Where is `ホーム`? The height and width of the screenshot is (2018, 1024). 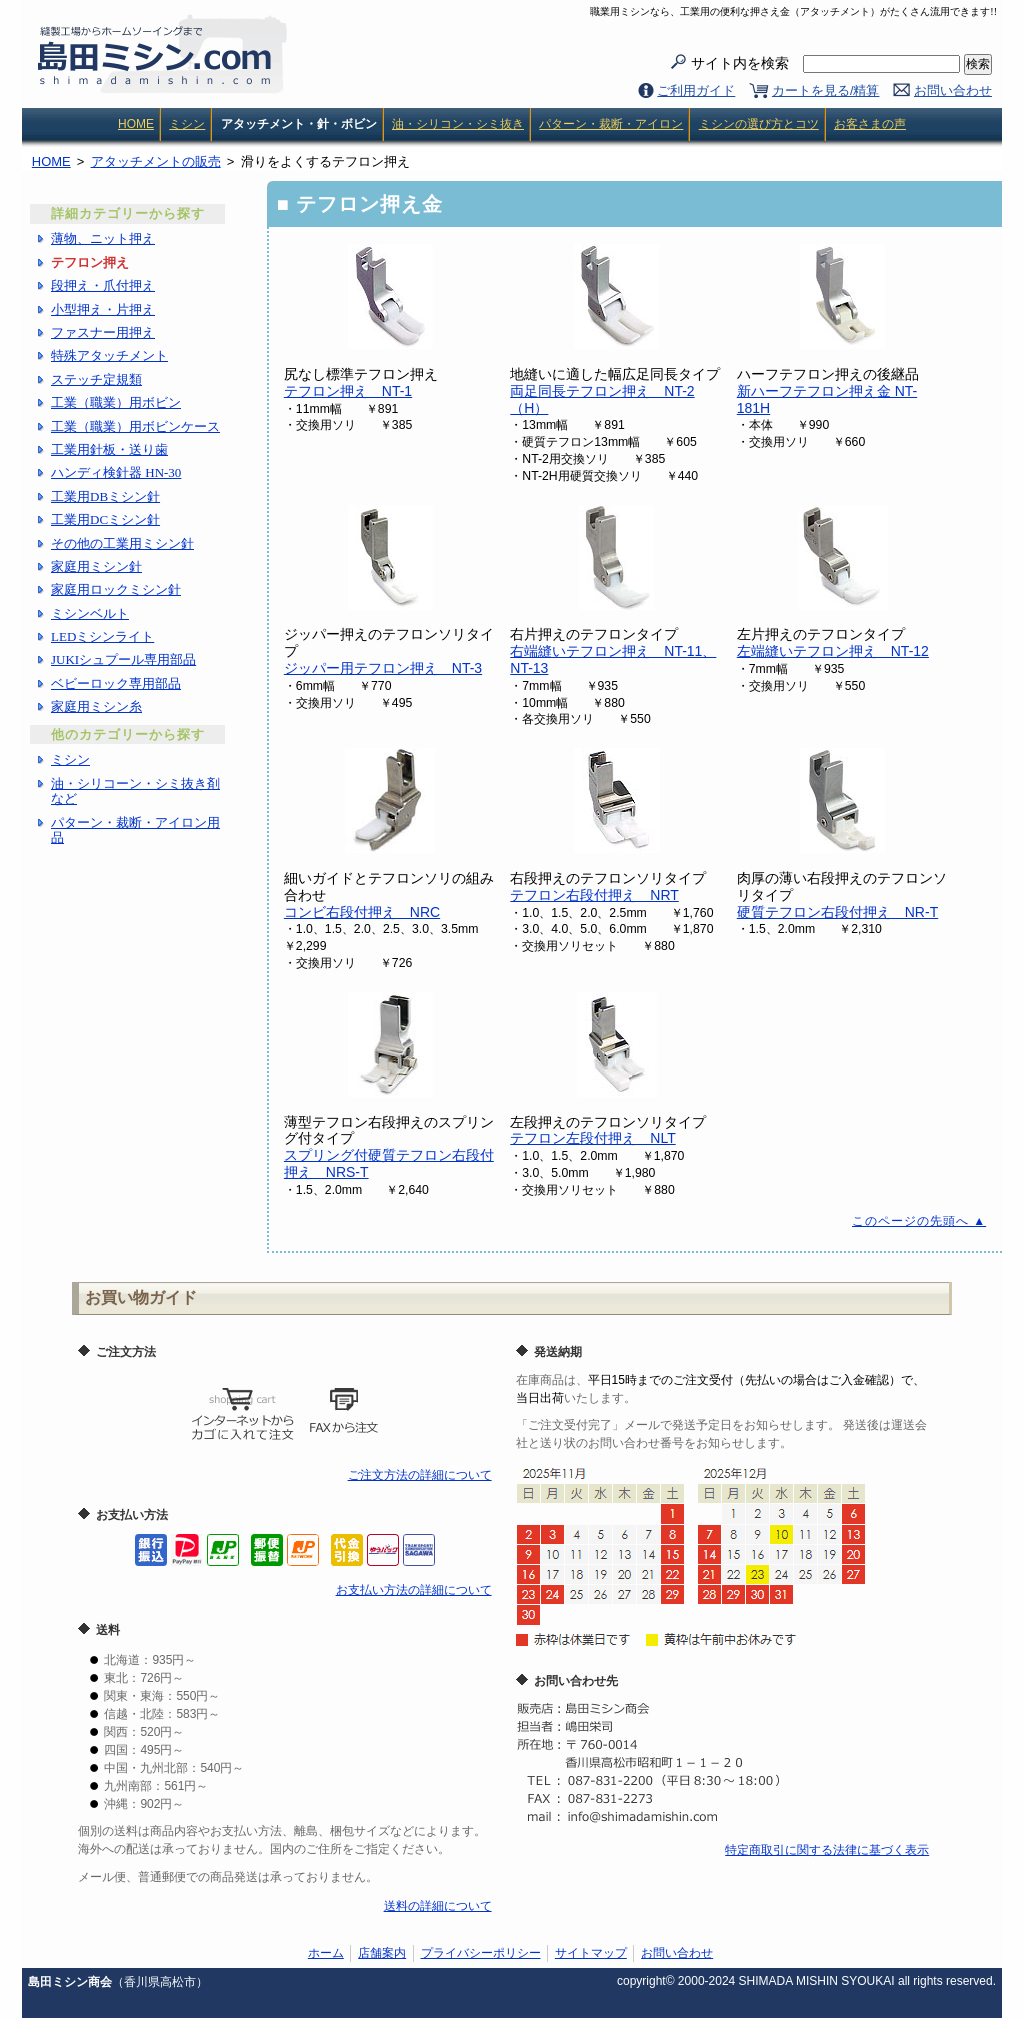
ホーム is located at coordinates (326, 1953).